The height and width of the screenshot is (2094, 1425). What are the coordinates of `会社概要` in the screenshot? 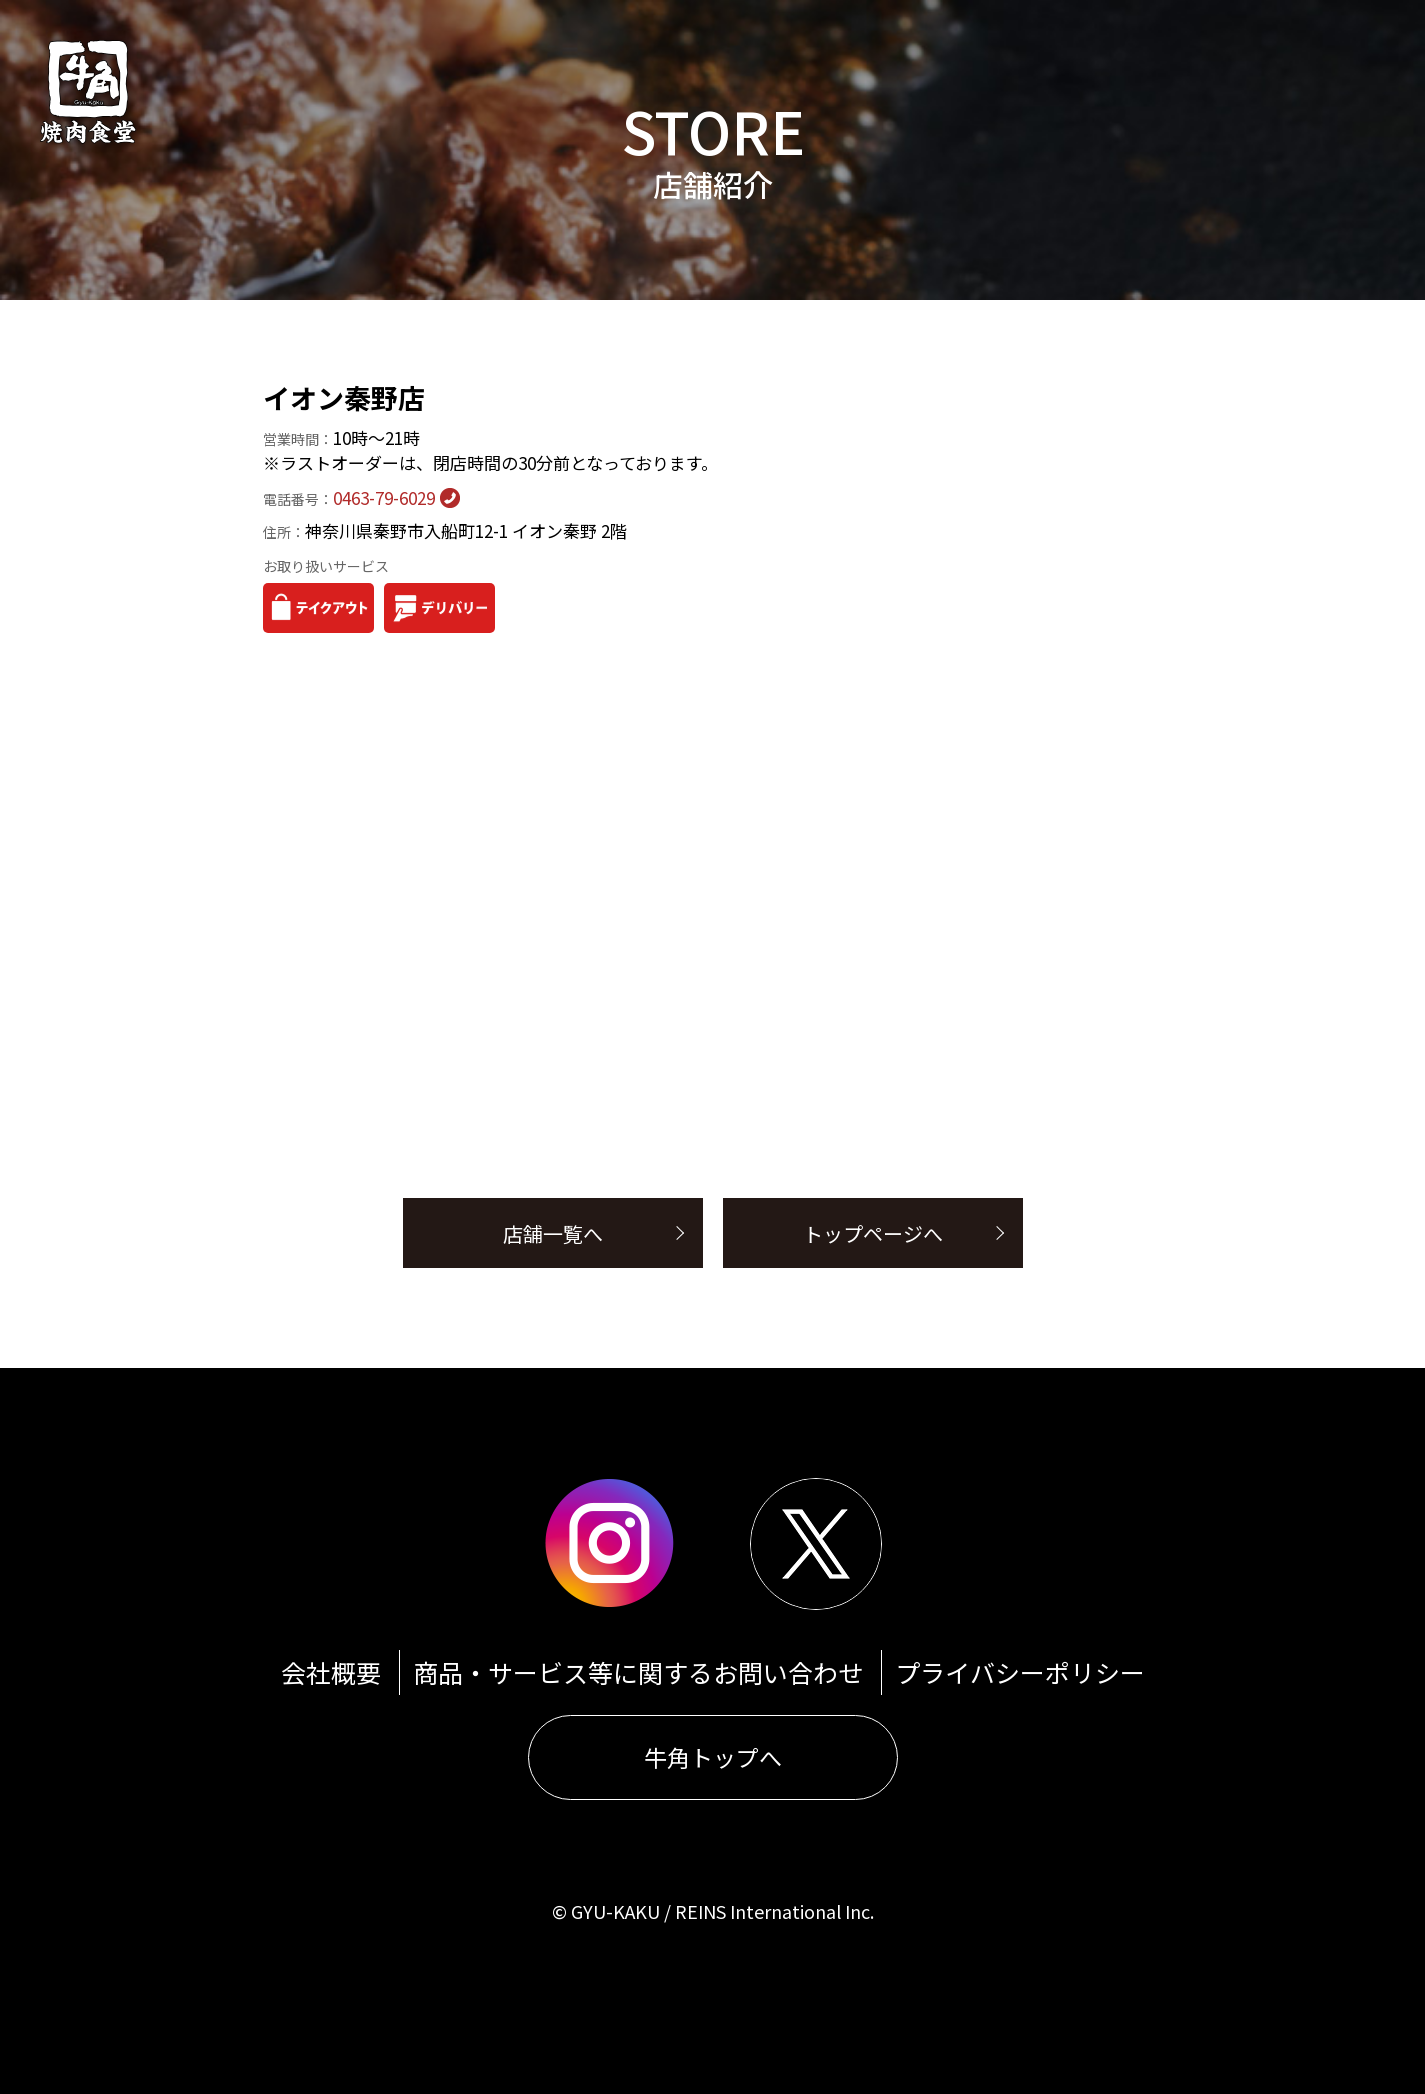 It's located at (331, 1672).